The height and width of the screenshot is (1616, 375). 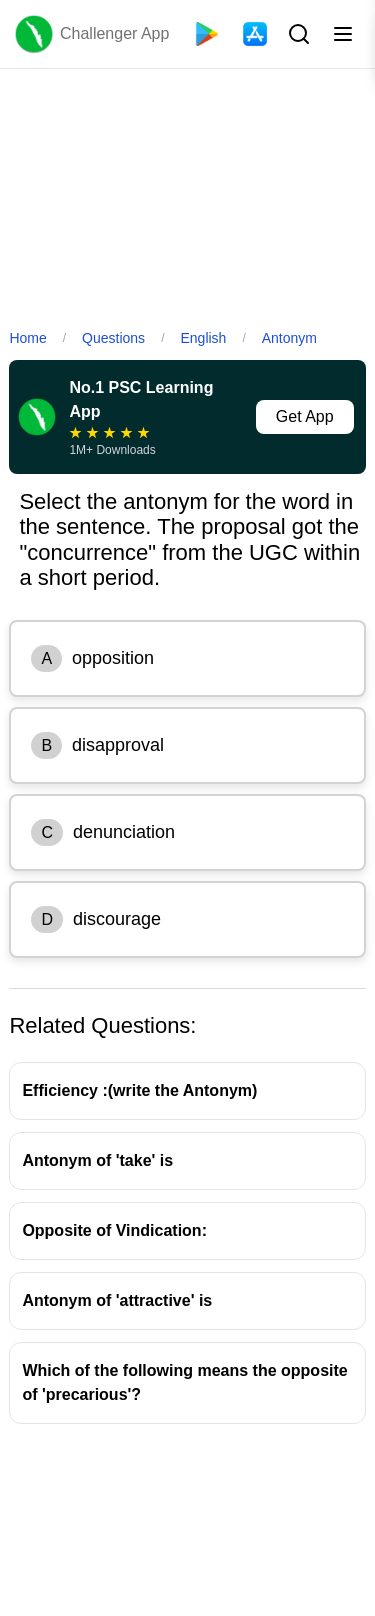 What do you see at coordinates (343, 34) in the screenshot?
I see `[Toggle menu]` at bounding box center [343, 34].